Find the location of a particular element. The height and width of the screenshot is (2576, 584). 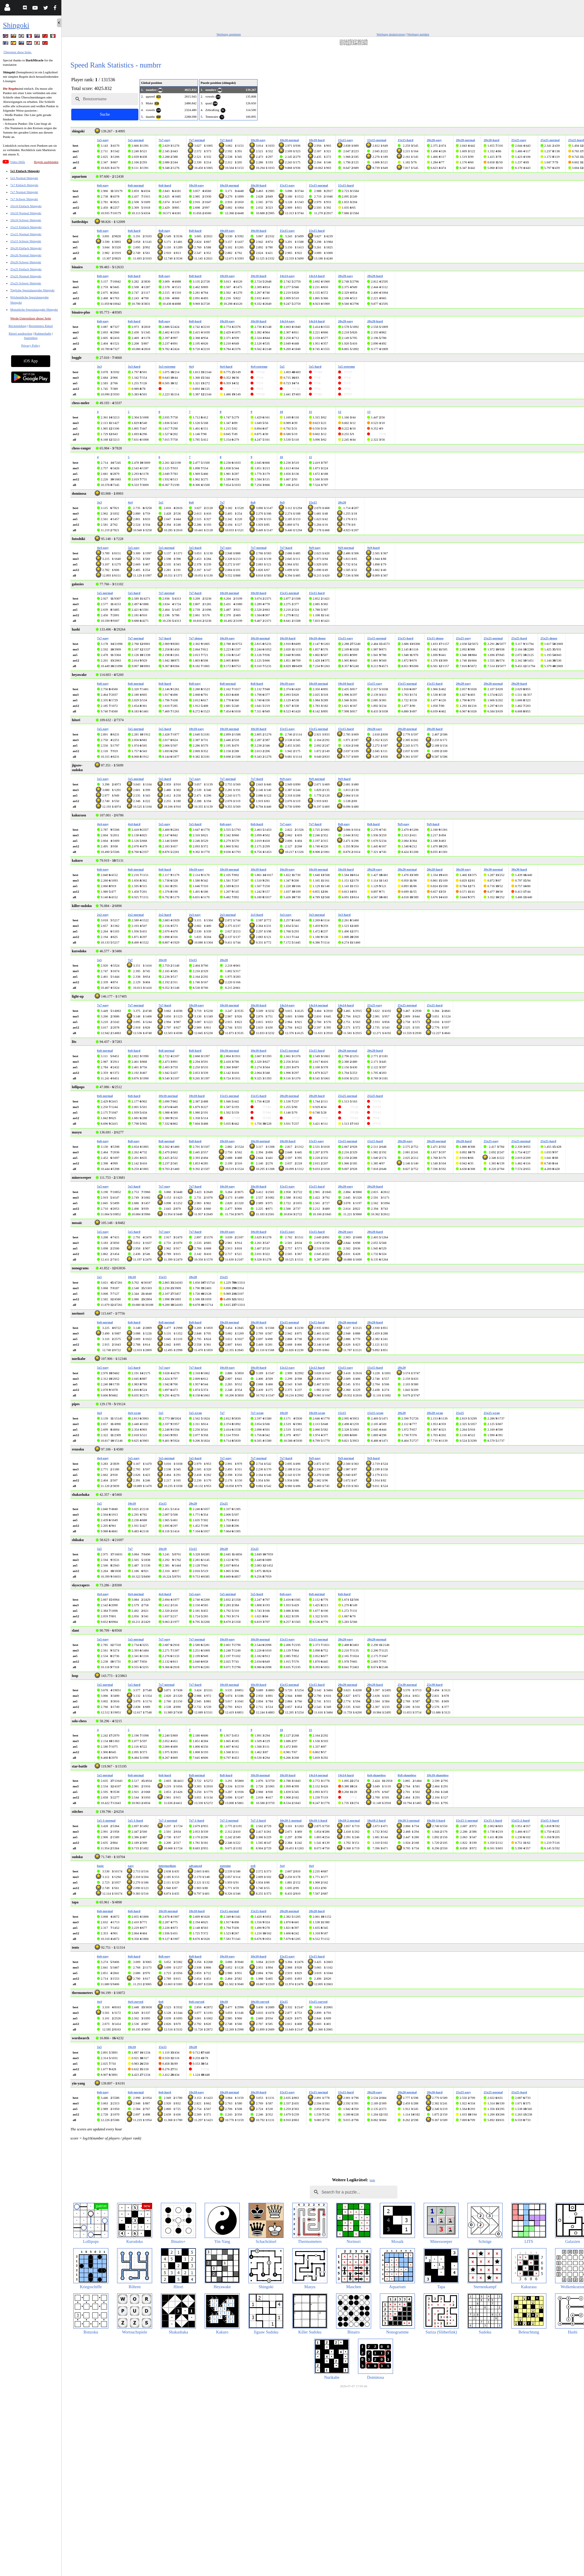

Video Hilfe is located at coordinates (17, 162).